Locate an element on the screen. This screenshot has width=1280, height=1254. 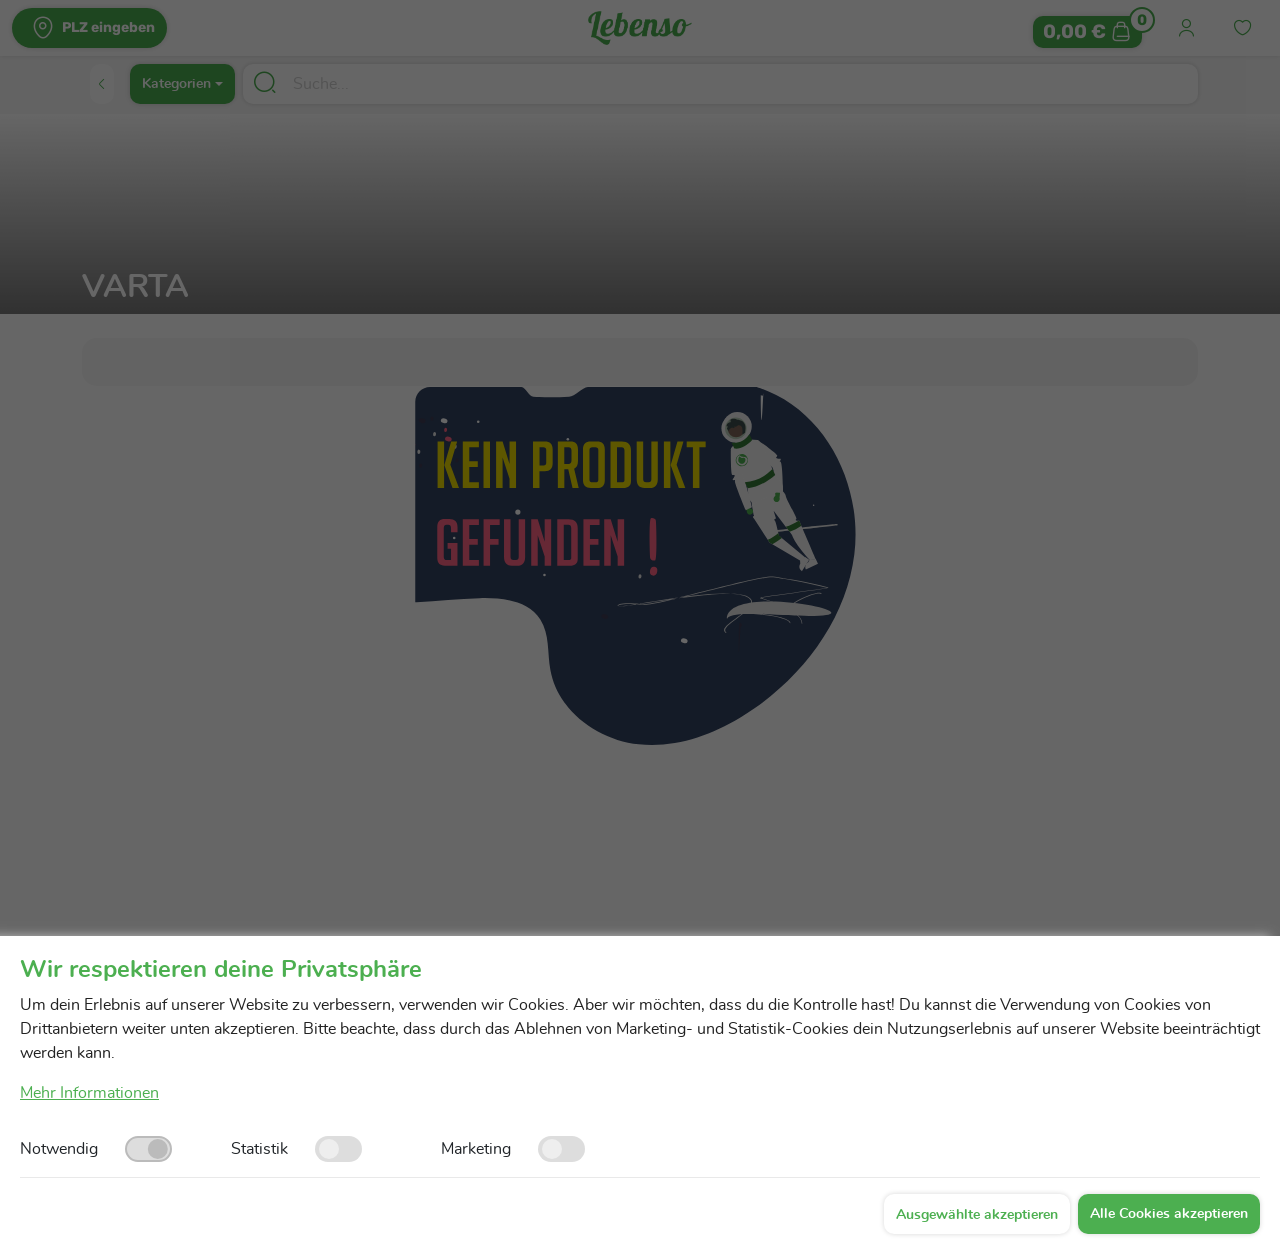
Mehr Informationen is located at coordinates (89, 1093).